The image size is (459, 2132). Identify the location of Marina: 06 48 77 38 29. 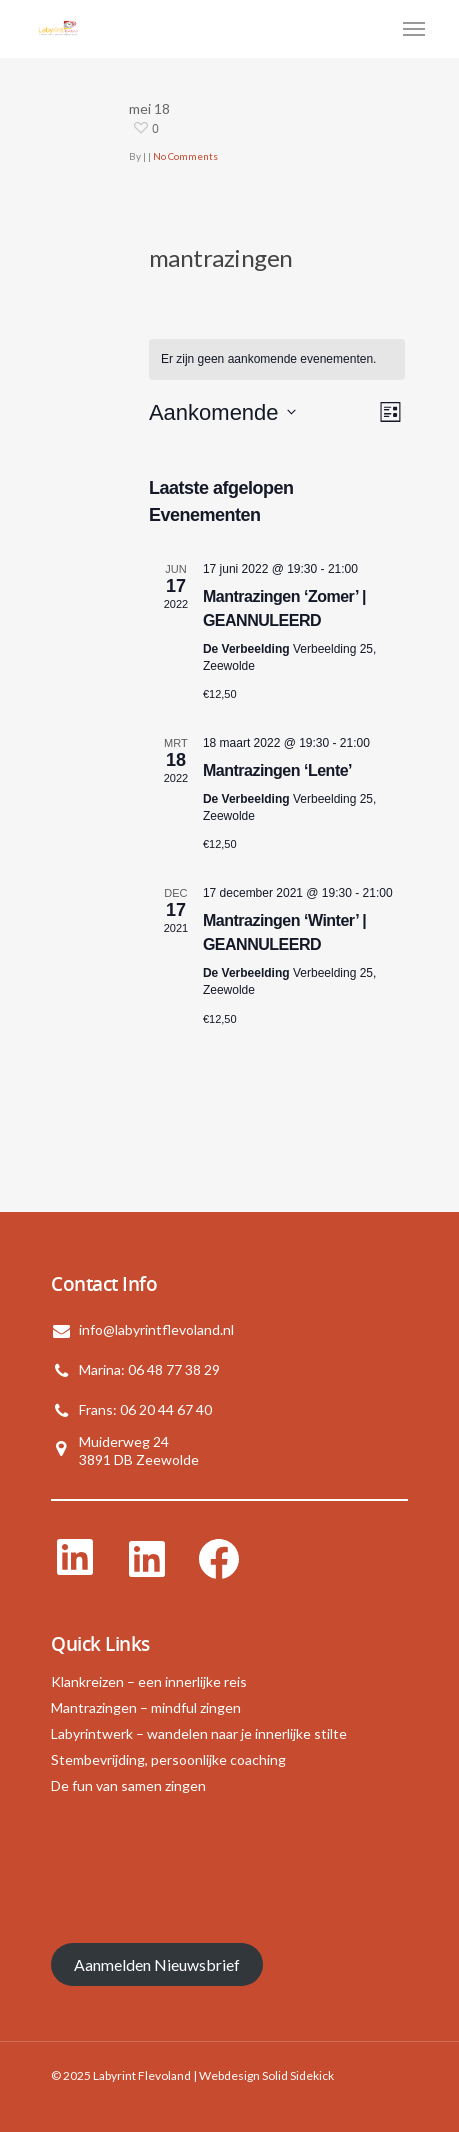
(149, 1369).